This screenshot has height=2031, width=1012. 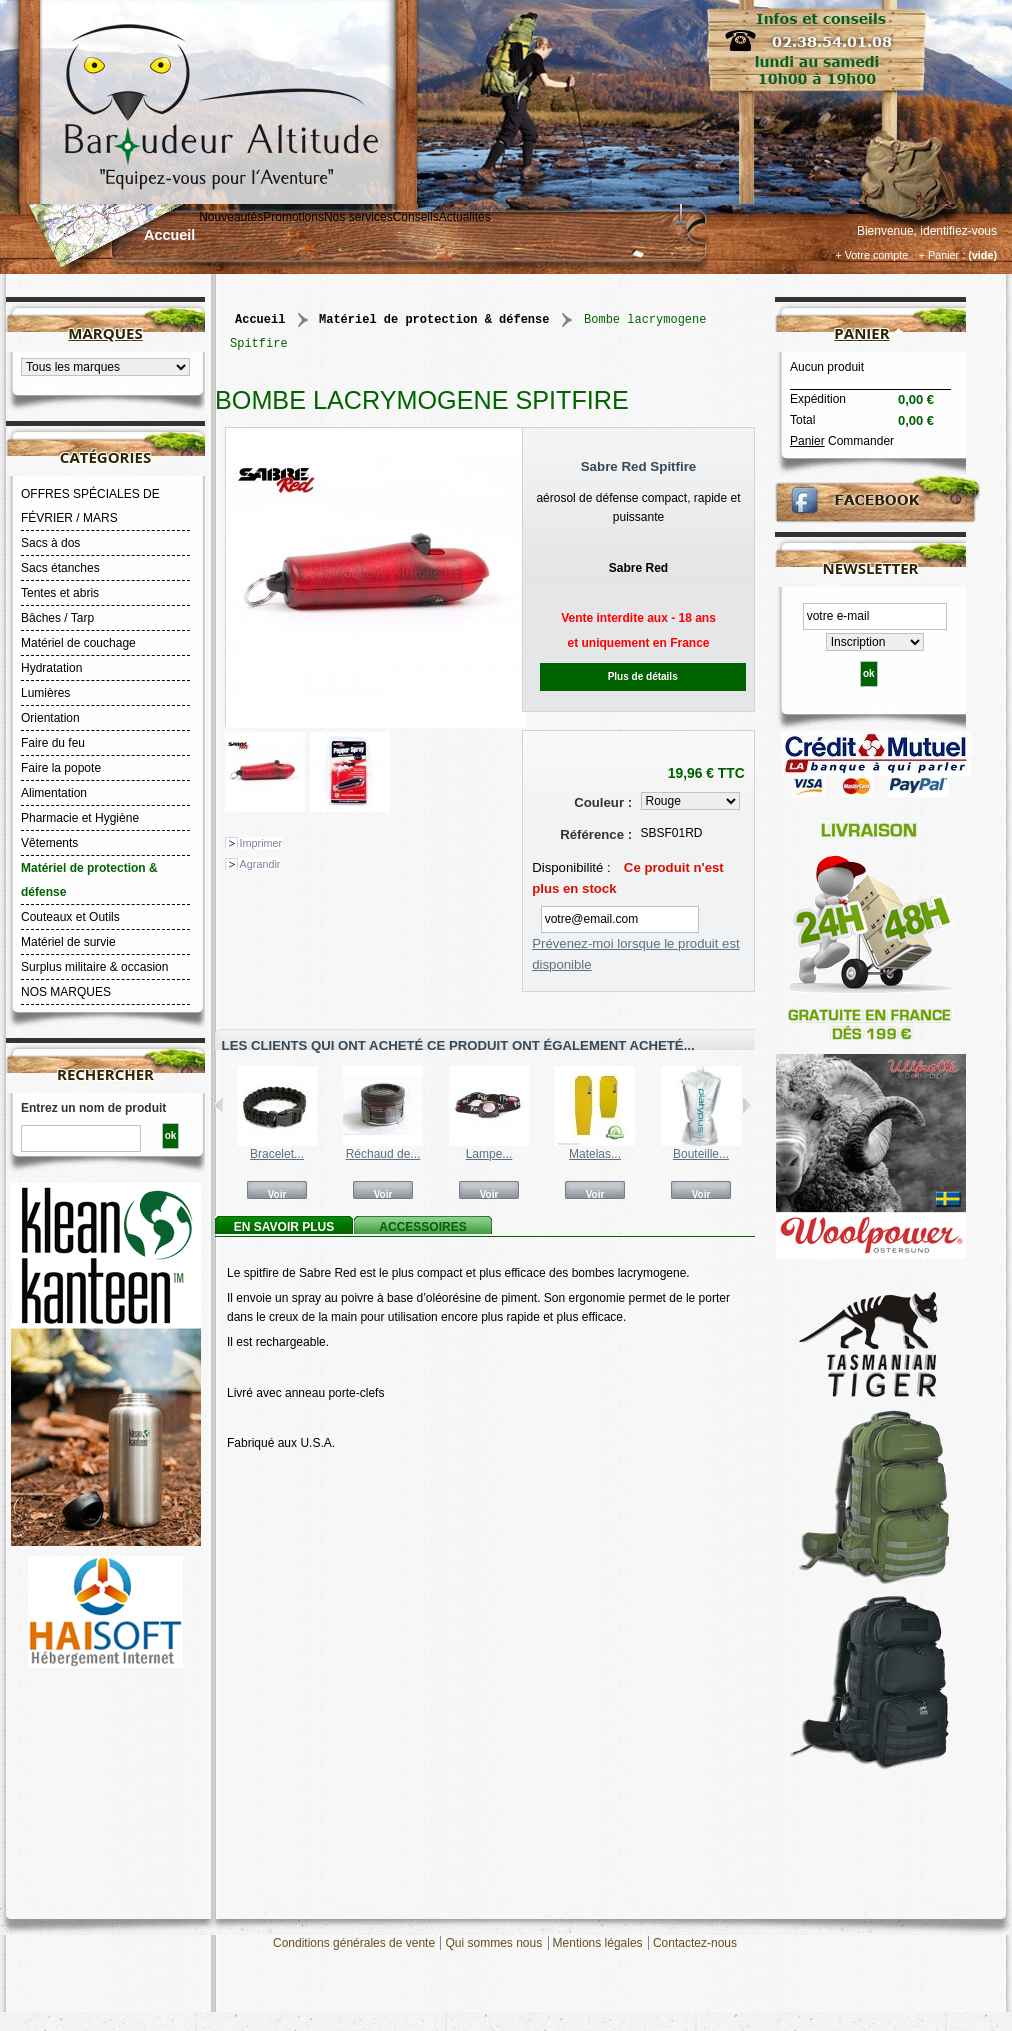 What do you see at coordinates (942, 255) in the screenshot?
I see `+ Panier :` at bounding box center [942, 255].